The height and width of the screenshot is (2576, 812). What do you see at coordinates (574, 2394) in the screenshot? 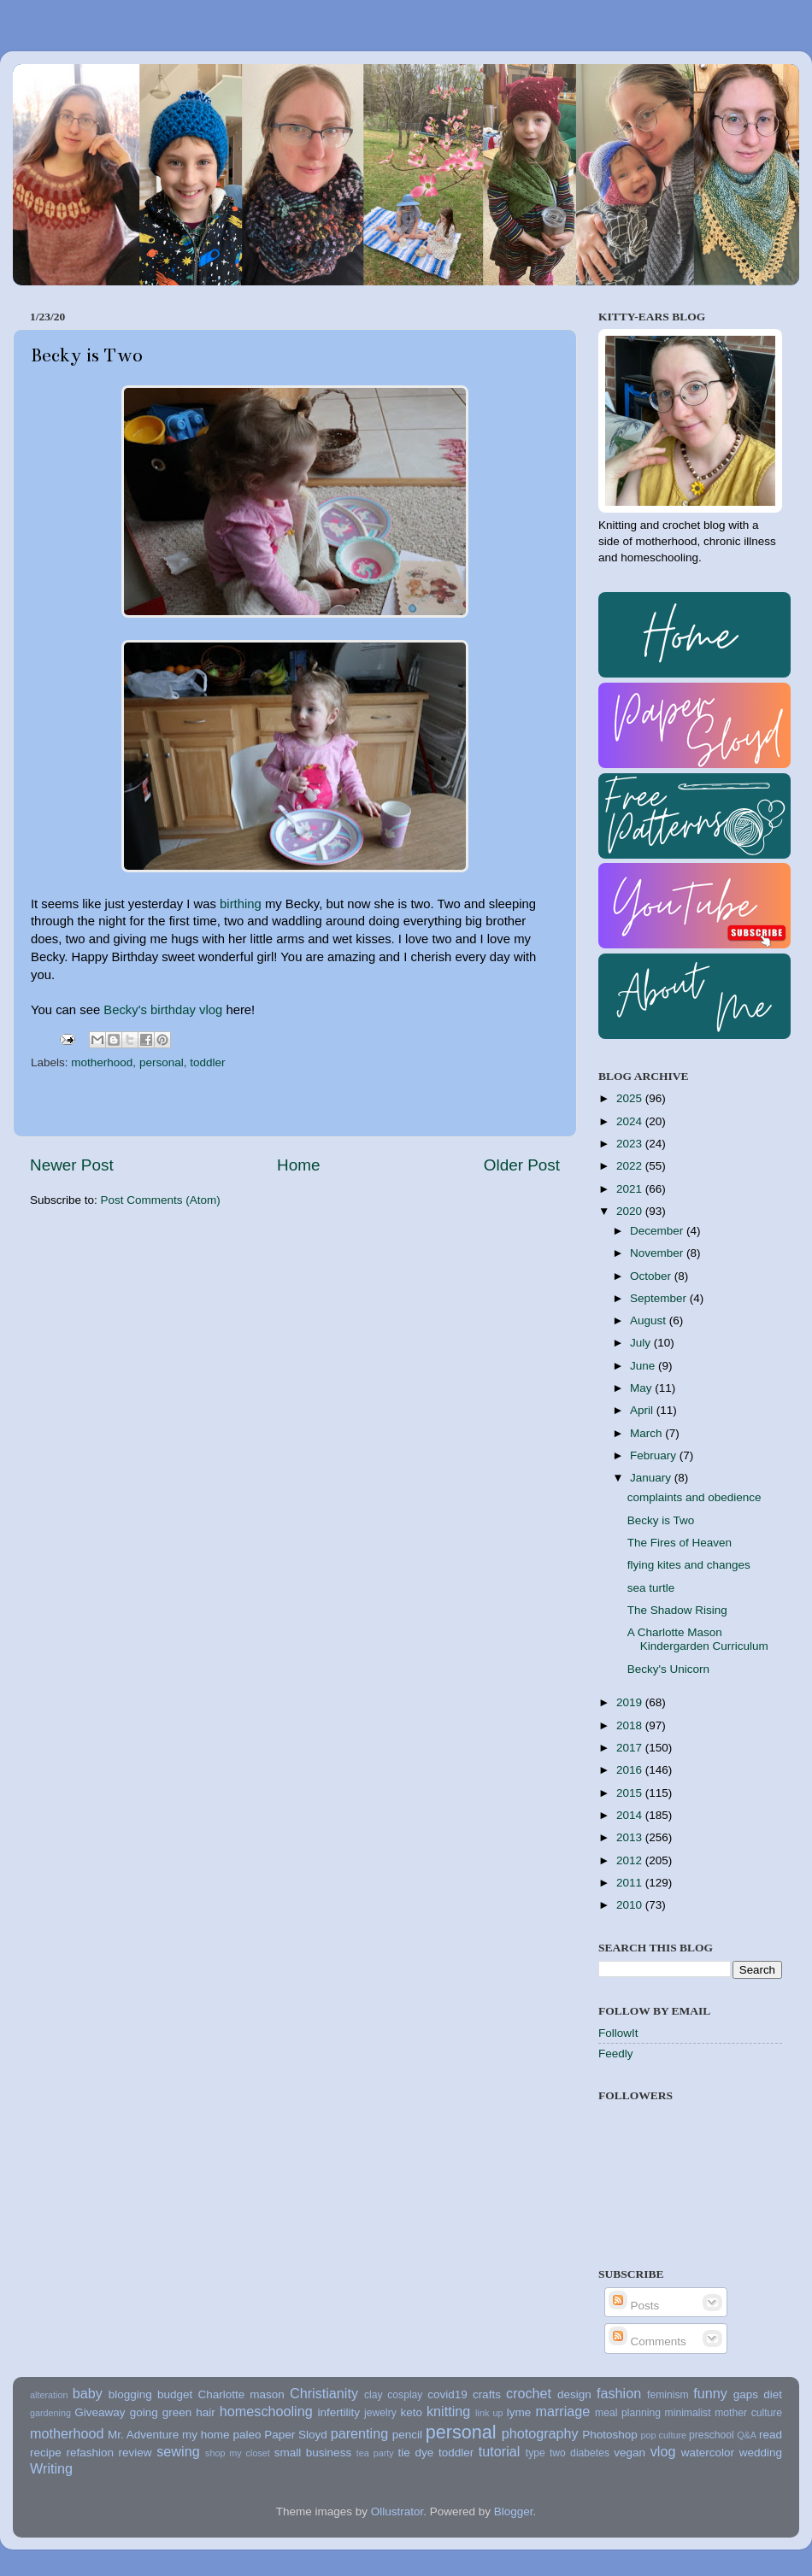
I see `design` at bounding box center [574, 2394].